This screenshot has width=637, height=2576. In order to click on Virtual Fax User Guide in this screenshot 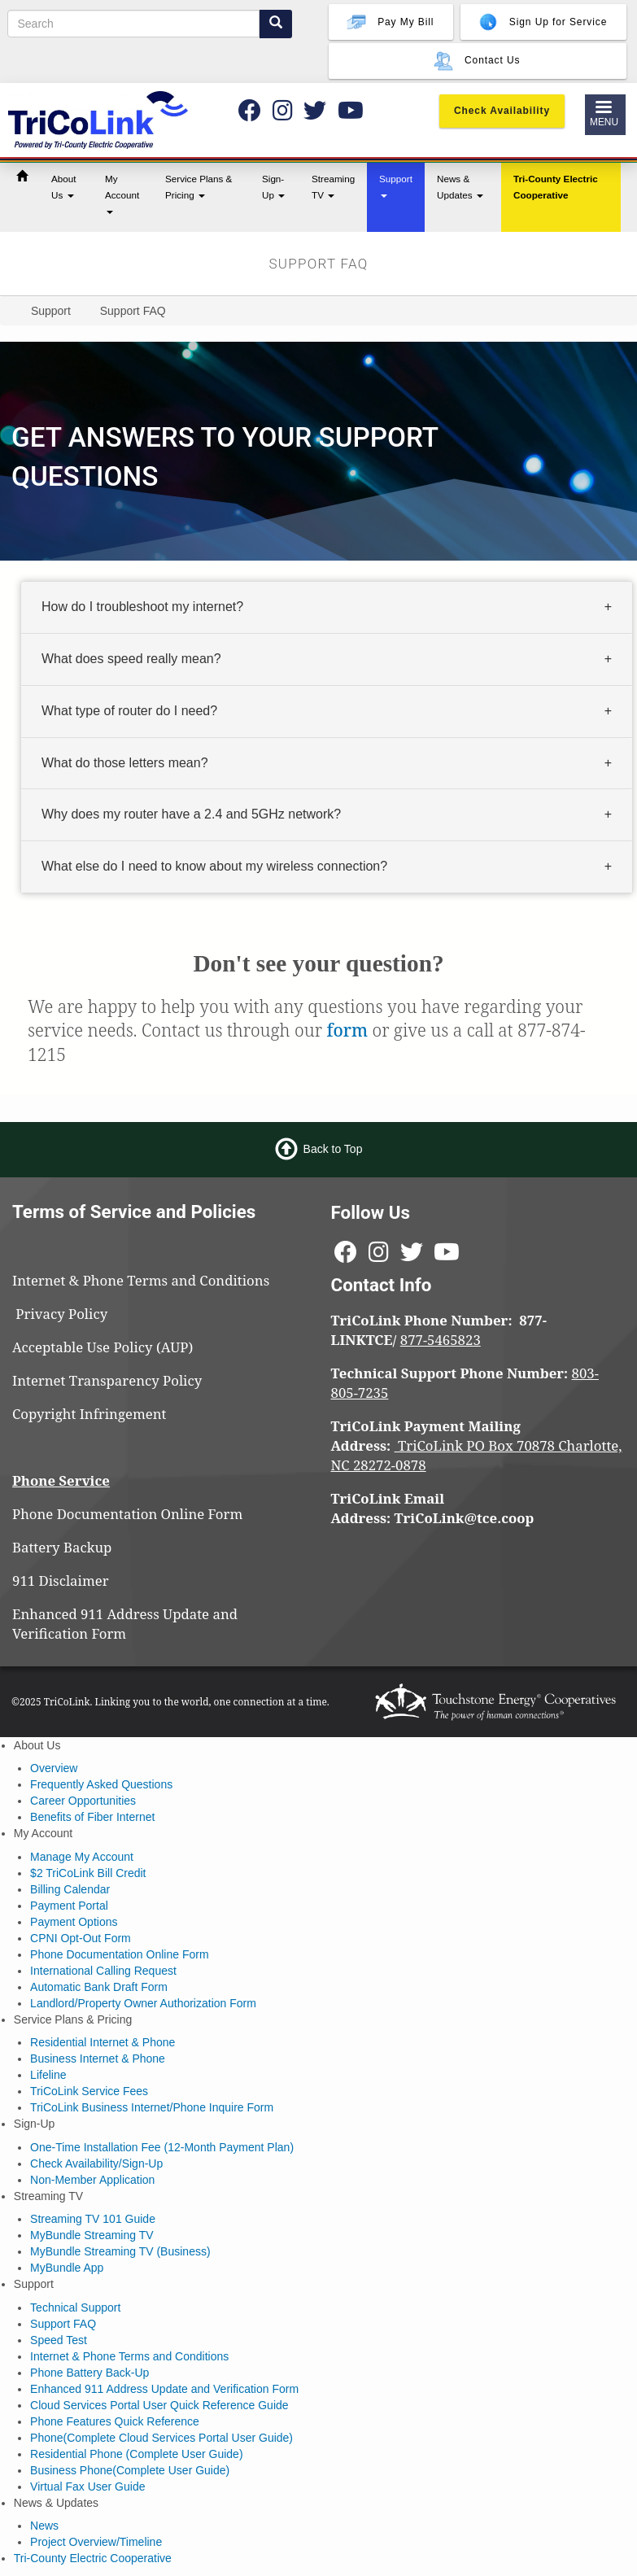, I will do `click(87, 2486)`.